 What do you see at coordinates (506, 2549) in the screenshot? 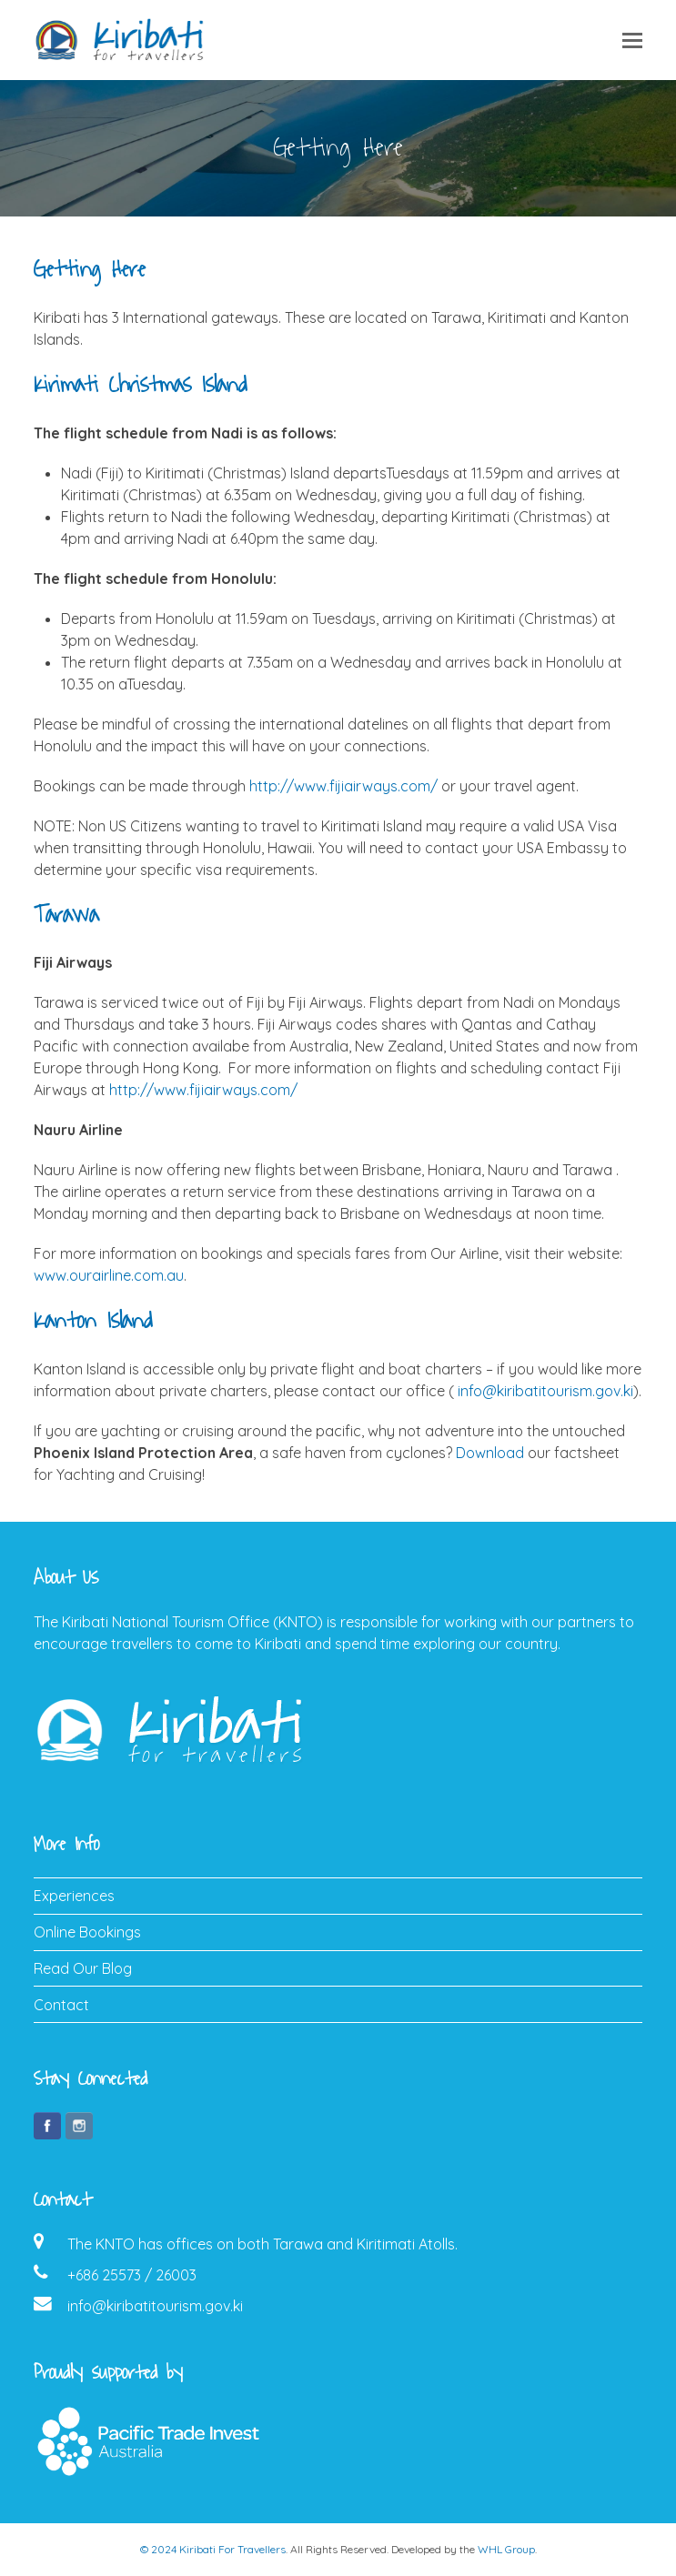
I see `WHL Group` at bounding box center [506, 2549].